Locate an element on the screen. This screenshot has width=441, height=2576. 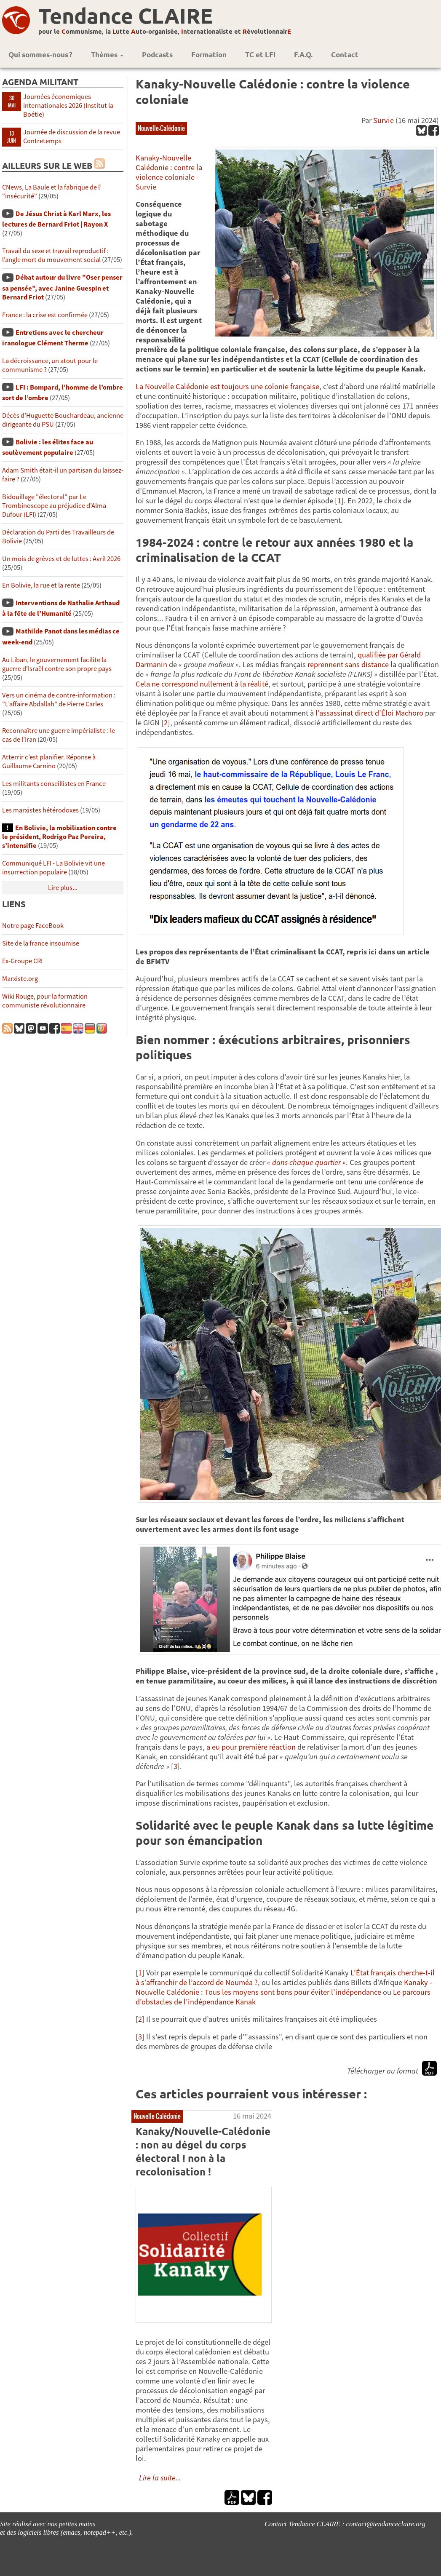
Marxiste.org is located at coordinates (20, 978).